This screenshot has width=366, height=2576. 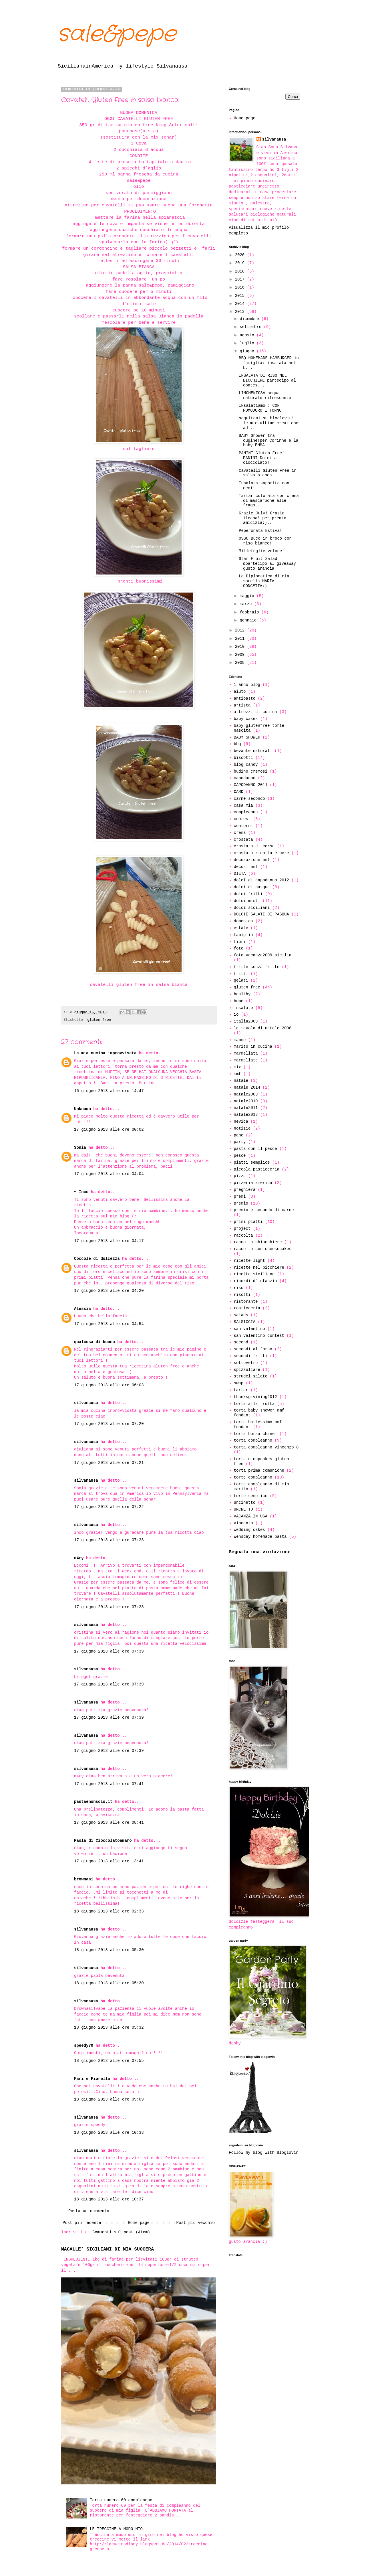 I want to click on thanksgivining2012, so click(x=255, y=1397).